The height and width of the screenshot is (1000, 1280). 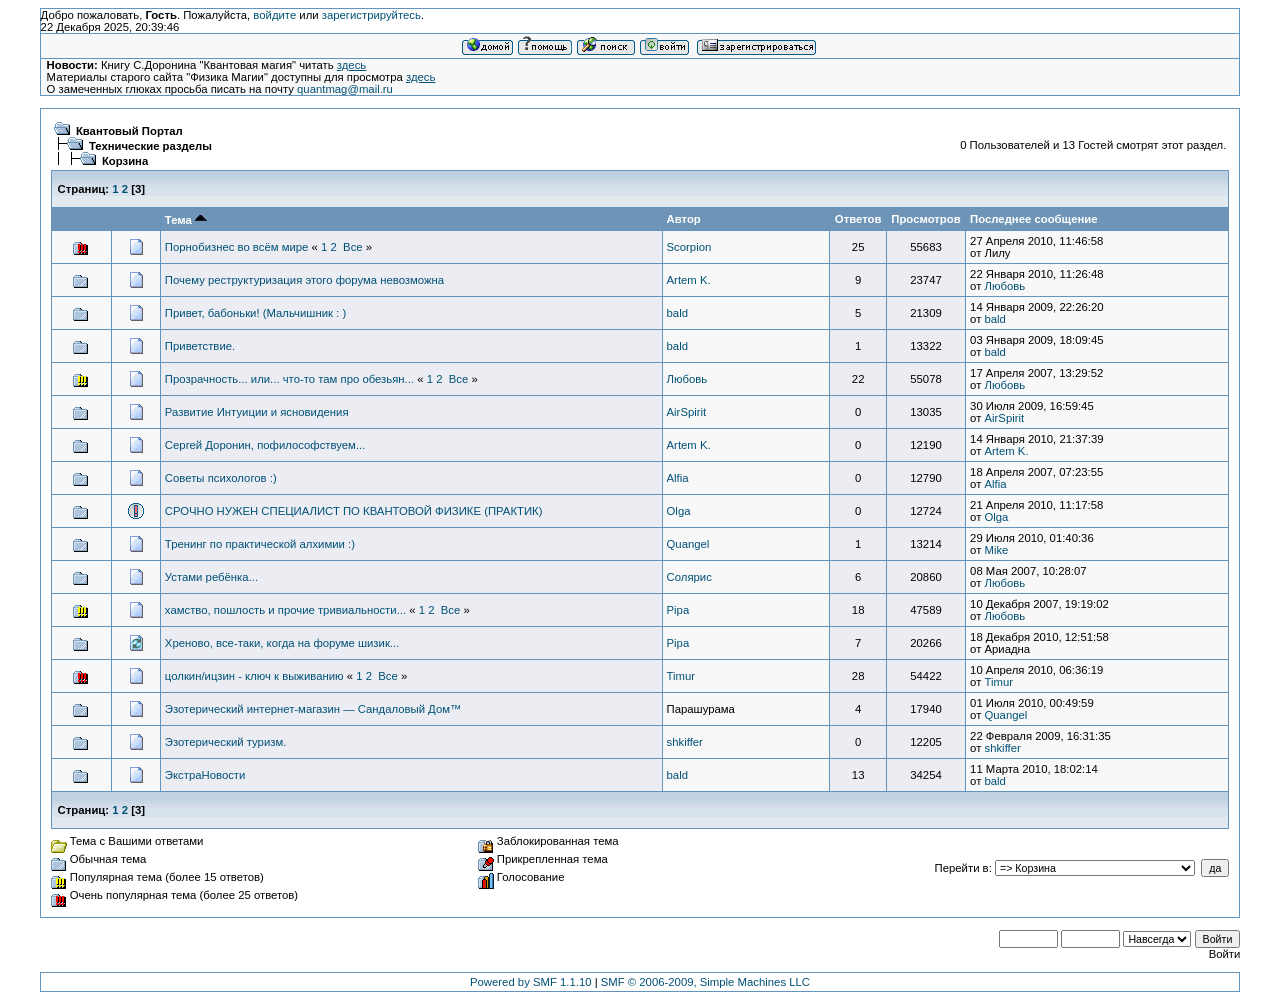 What do you see at coordinates (282, 643) in the screenshot?
I see `Хреново, все-таки, когда на форуме шизик...` at bounding box center [282, 643].